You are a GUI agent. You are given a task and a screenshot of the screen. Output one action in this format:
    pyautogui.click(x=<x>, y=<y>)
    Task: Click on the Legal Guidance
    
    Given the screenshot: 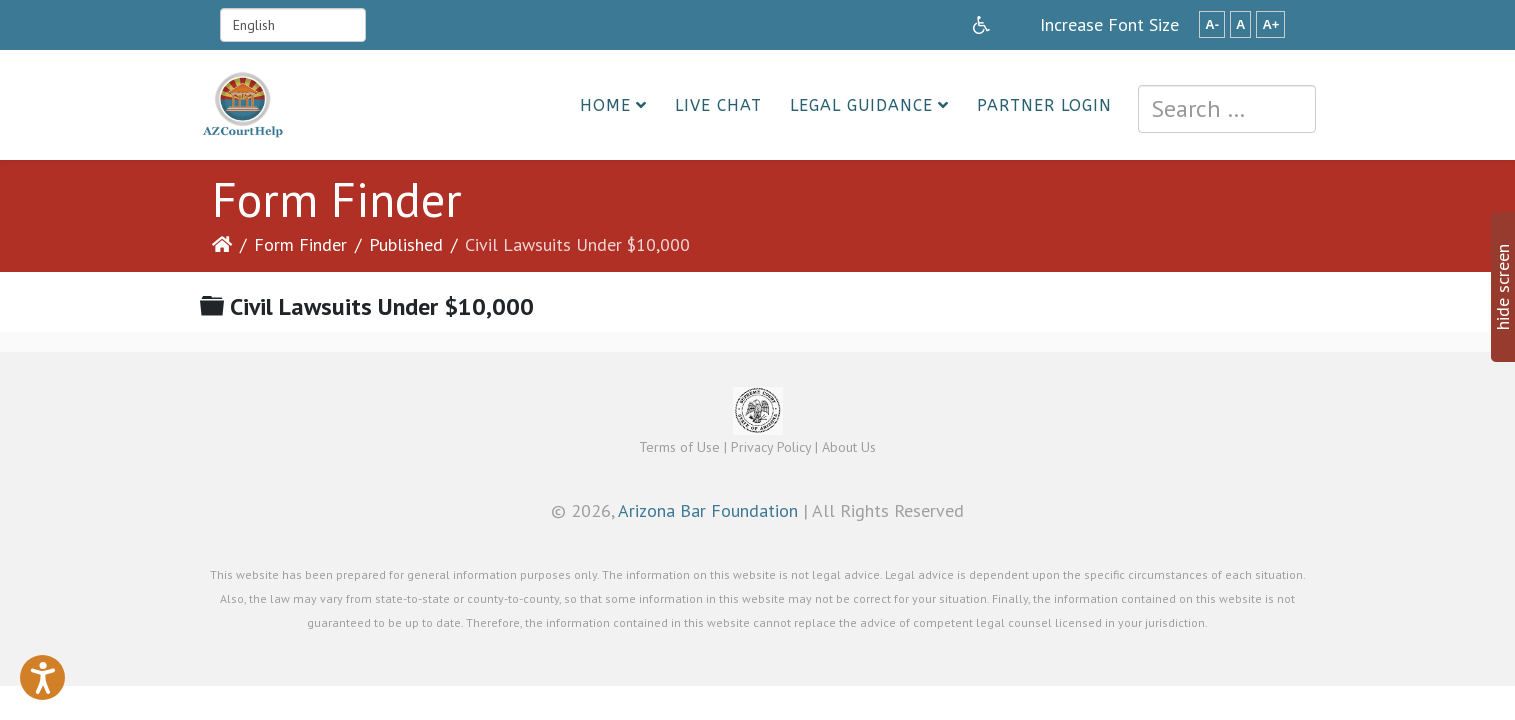 What is the action you would take?
    pyautogui.click(x=861, y=105)
    